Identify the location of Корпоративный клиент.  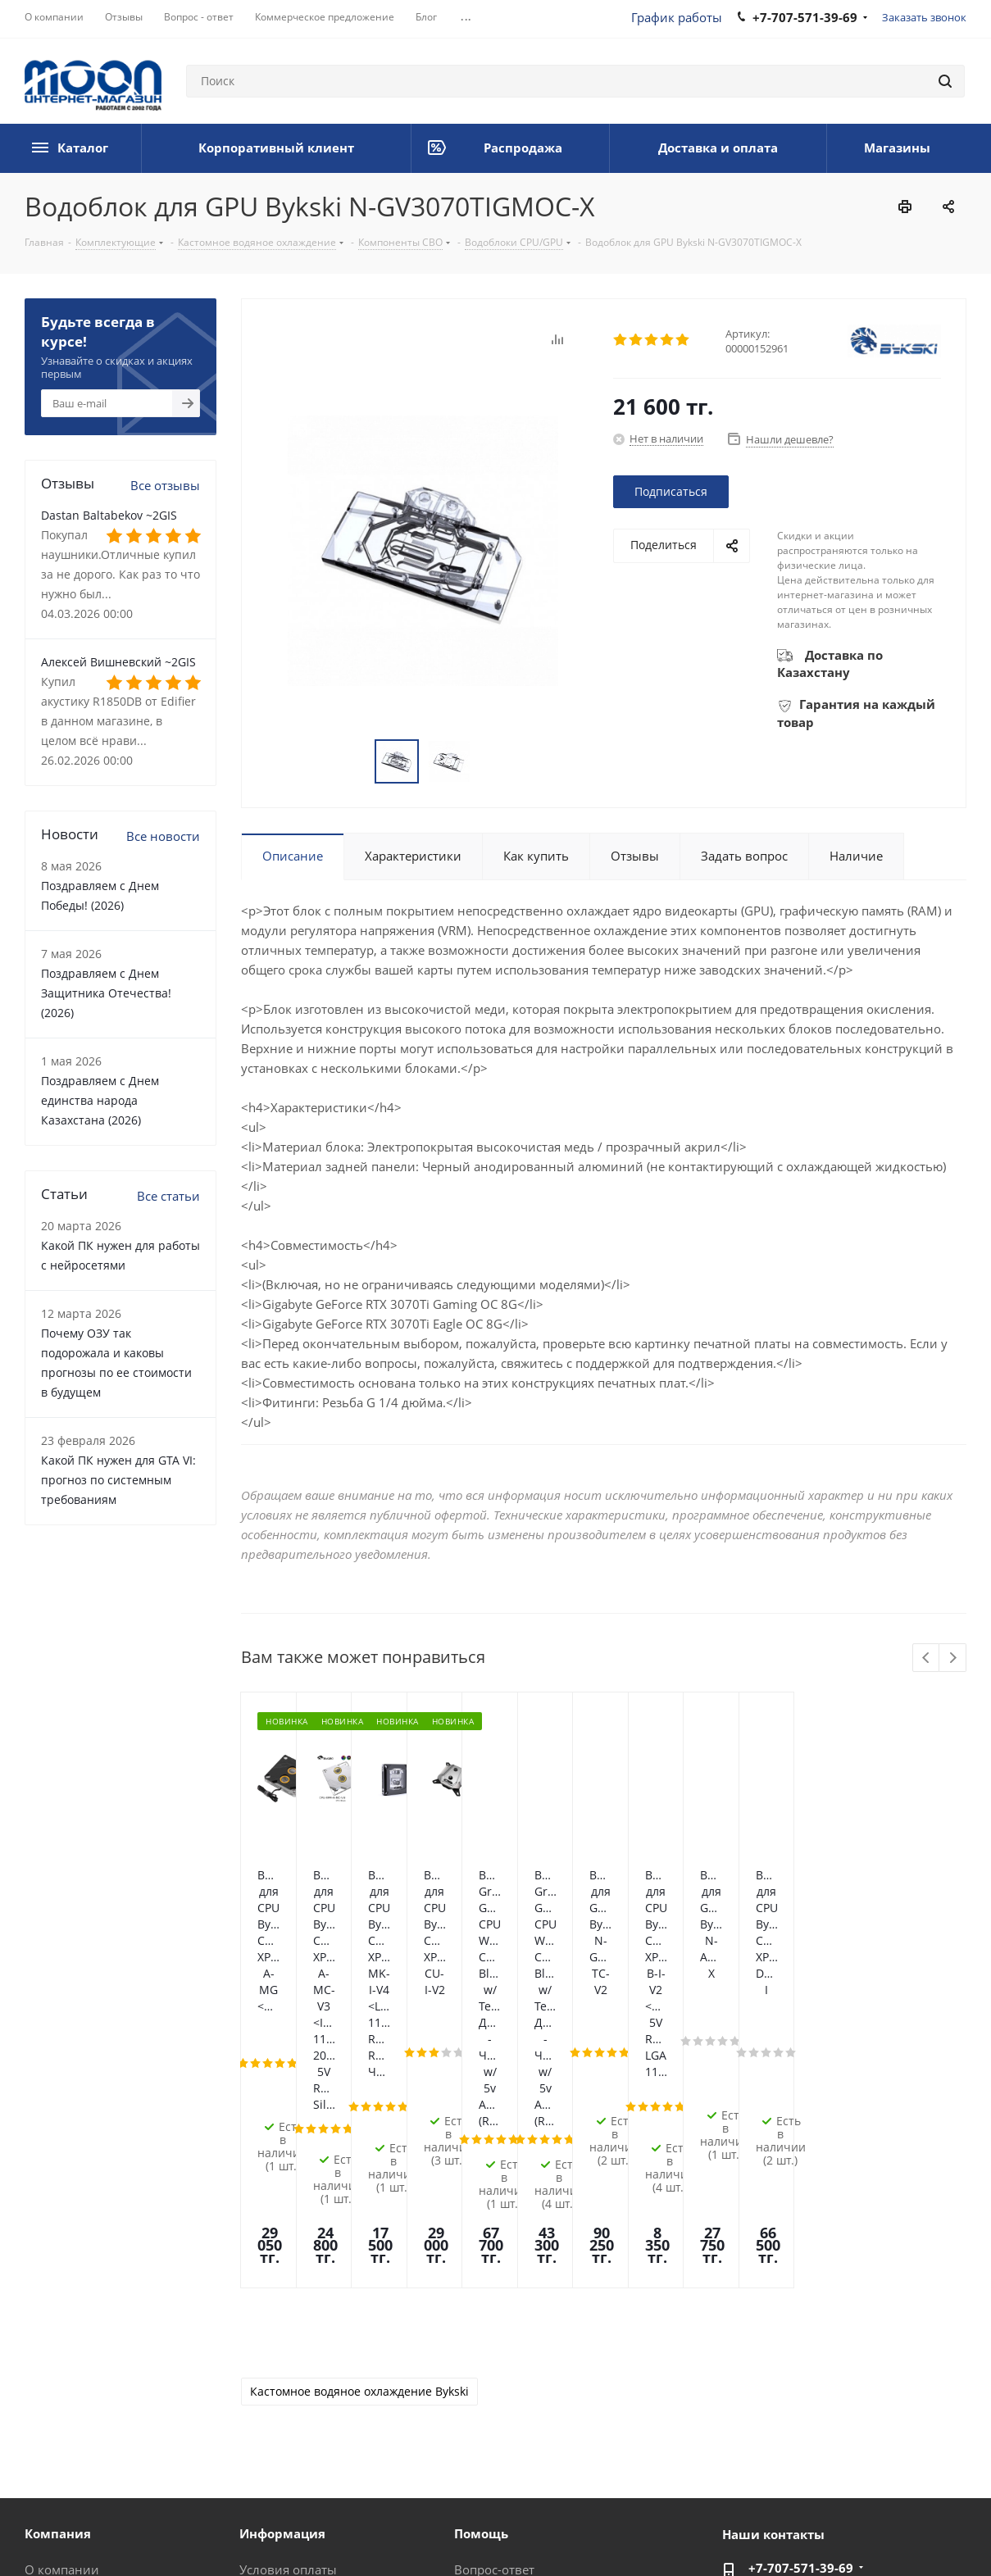
(97, 2423).